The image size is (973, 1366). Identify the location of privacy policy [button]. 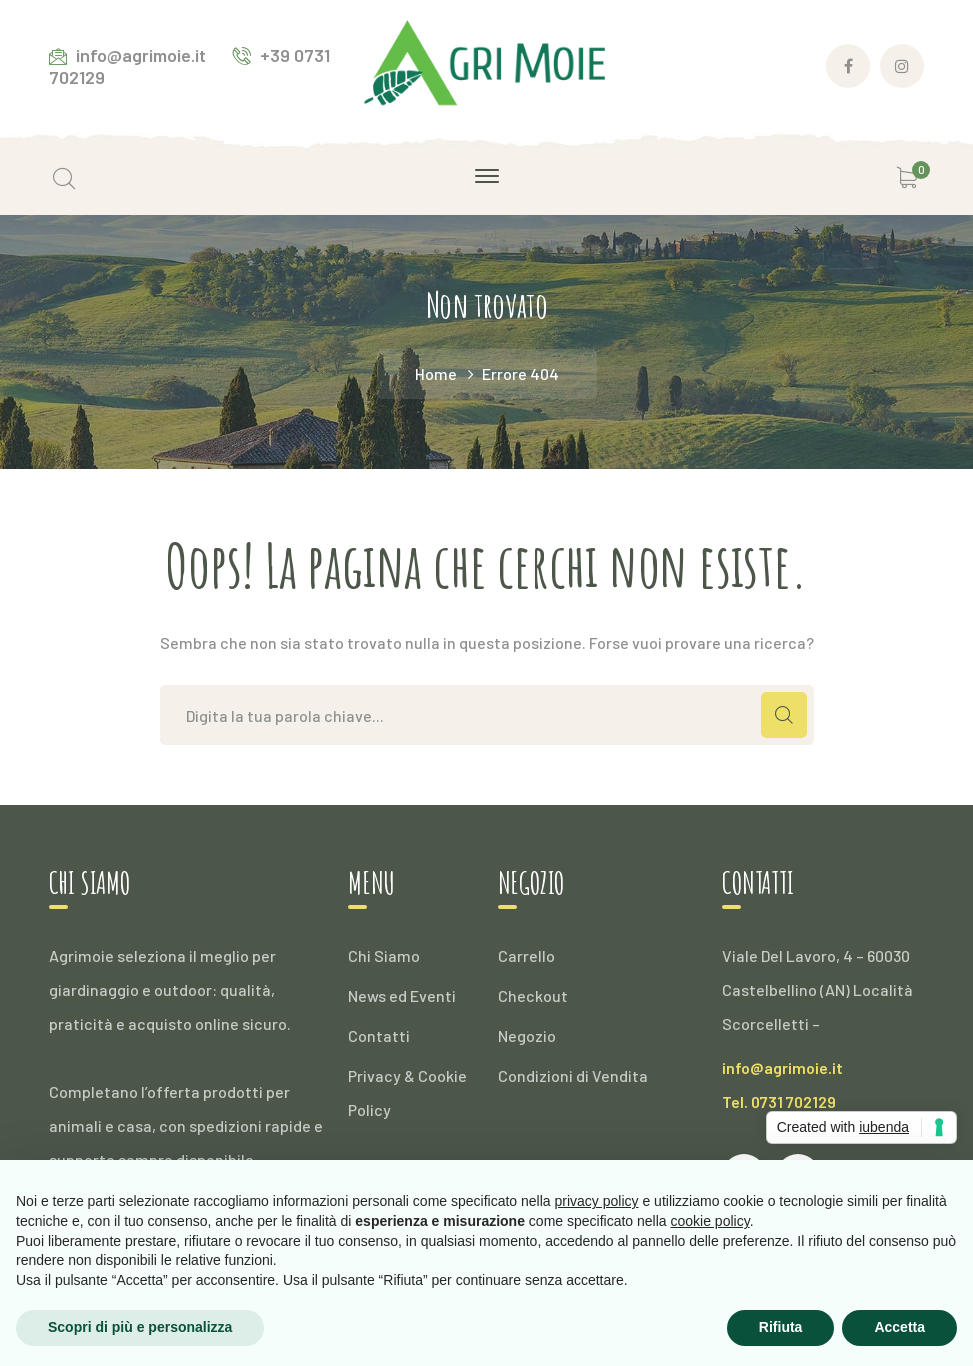
(597, 1201).